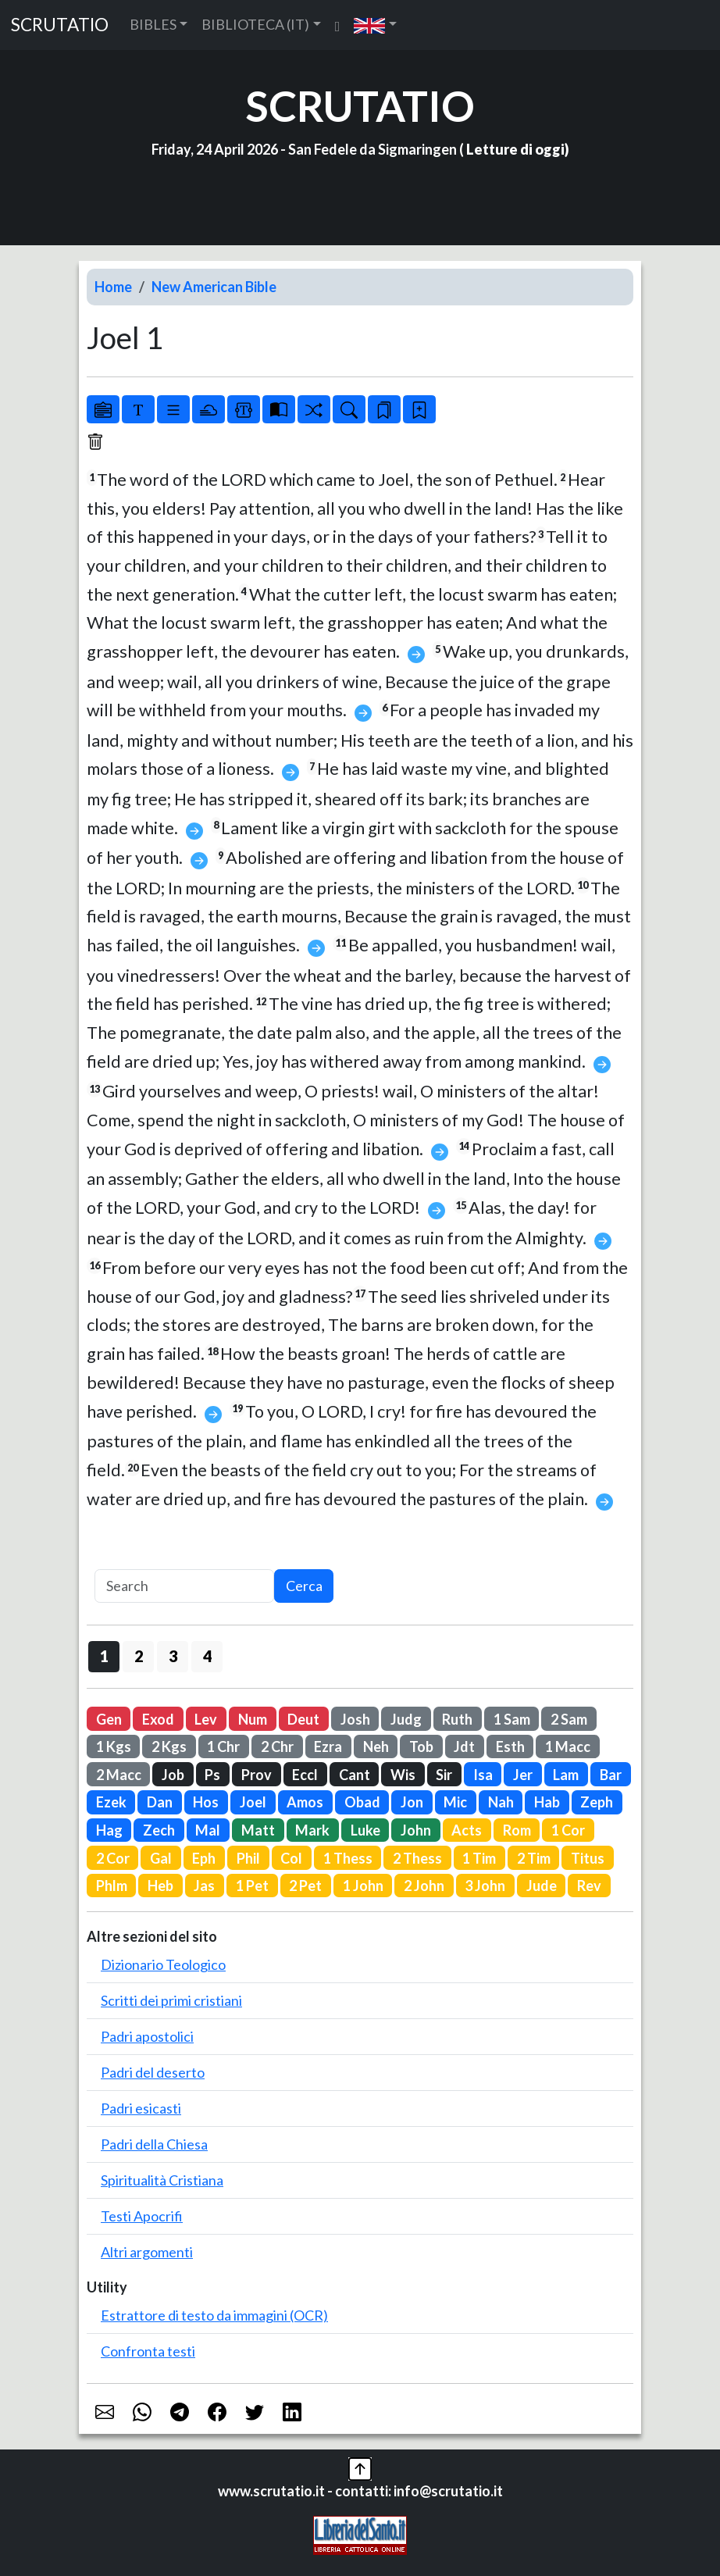 Image resolution: width=720 pixels, height=2576 pixels. What do you see at coordinates (214, 2315) in the screenshot?
I see `Estrattore di testo da immagini (OCR)` at bounding box center [214, 2315].